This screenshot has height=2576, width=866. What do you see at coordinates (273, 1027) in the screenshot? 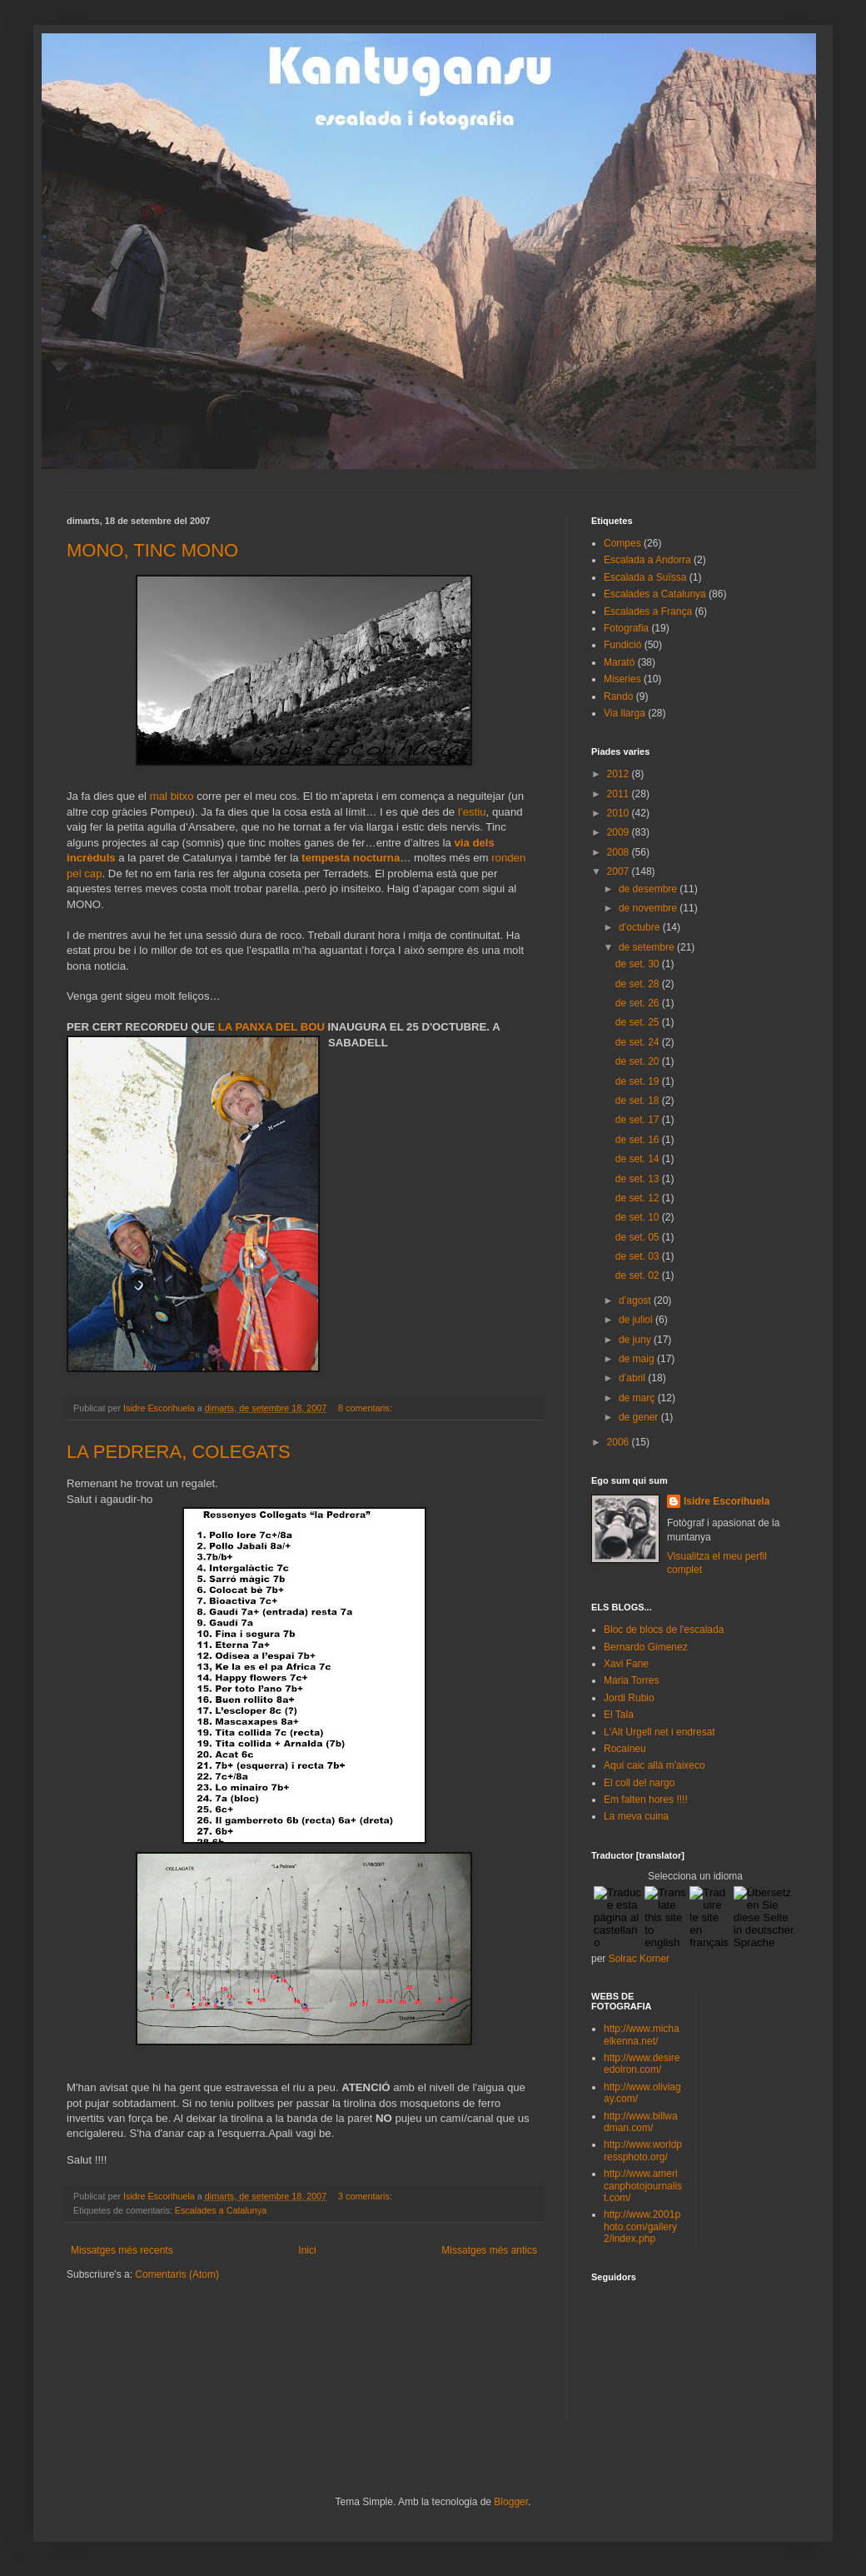
I see `LA PANXA DEL BOU` at bounding box center [273, 1027].